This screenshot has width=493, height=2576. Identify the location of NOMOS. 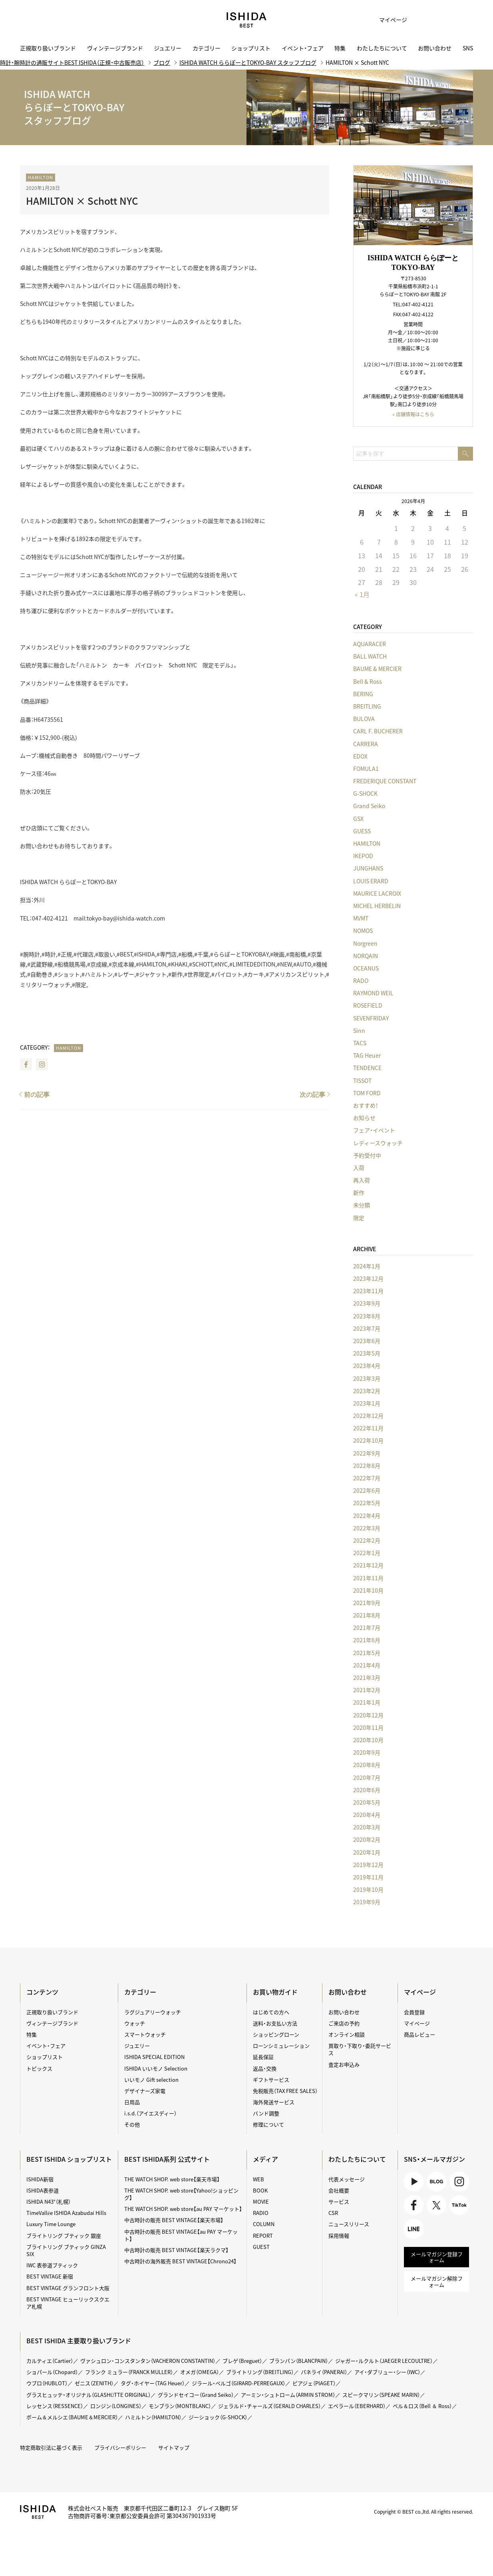
(363, 931).